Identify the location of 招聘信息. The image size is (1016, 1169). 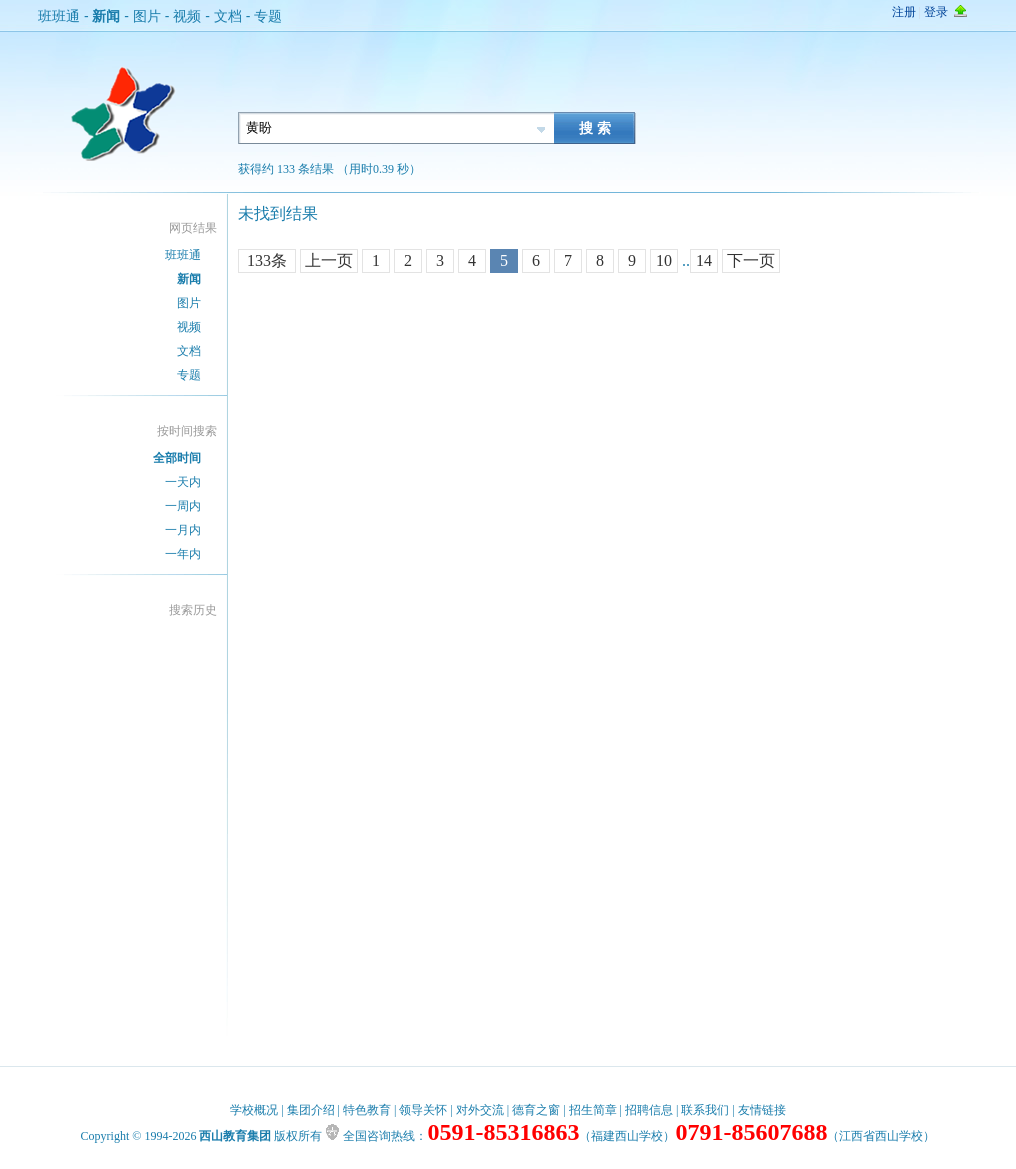
(649, 1110).